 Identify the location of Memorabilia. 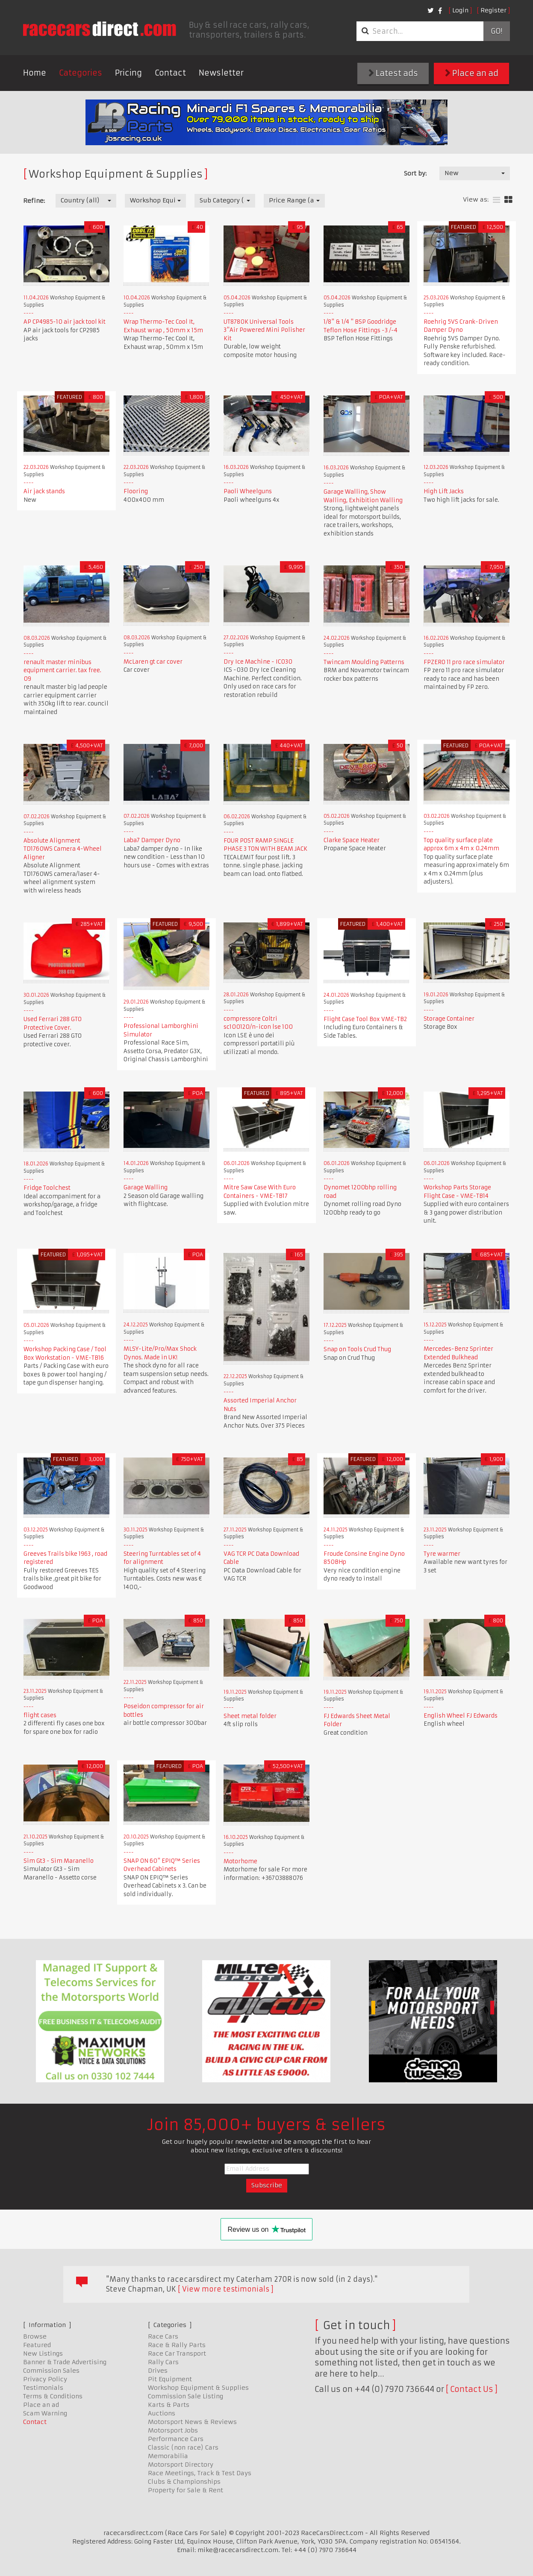
(168, 2456).